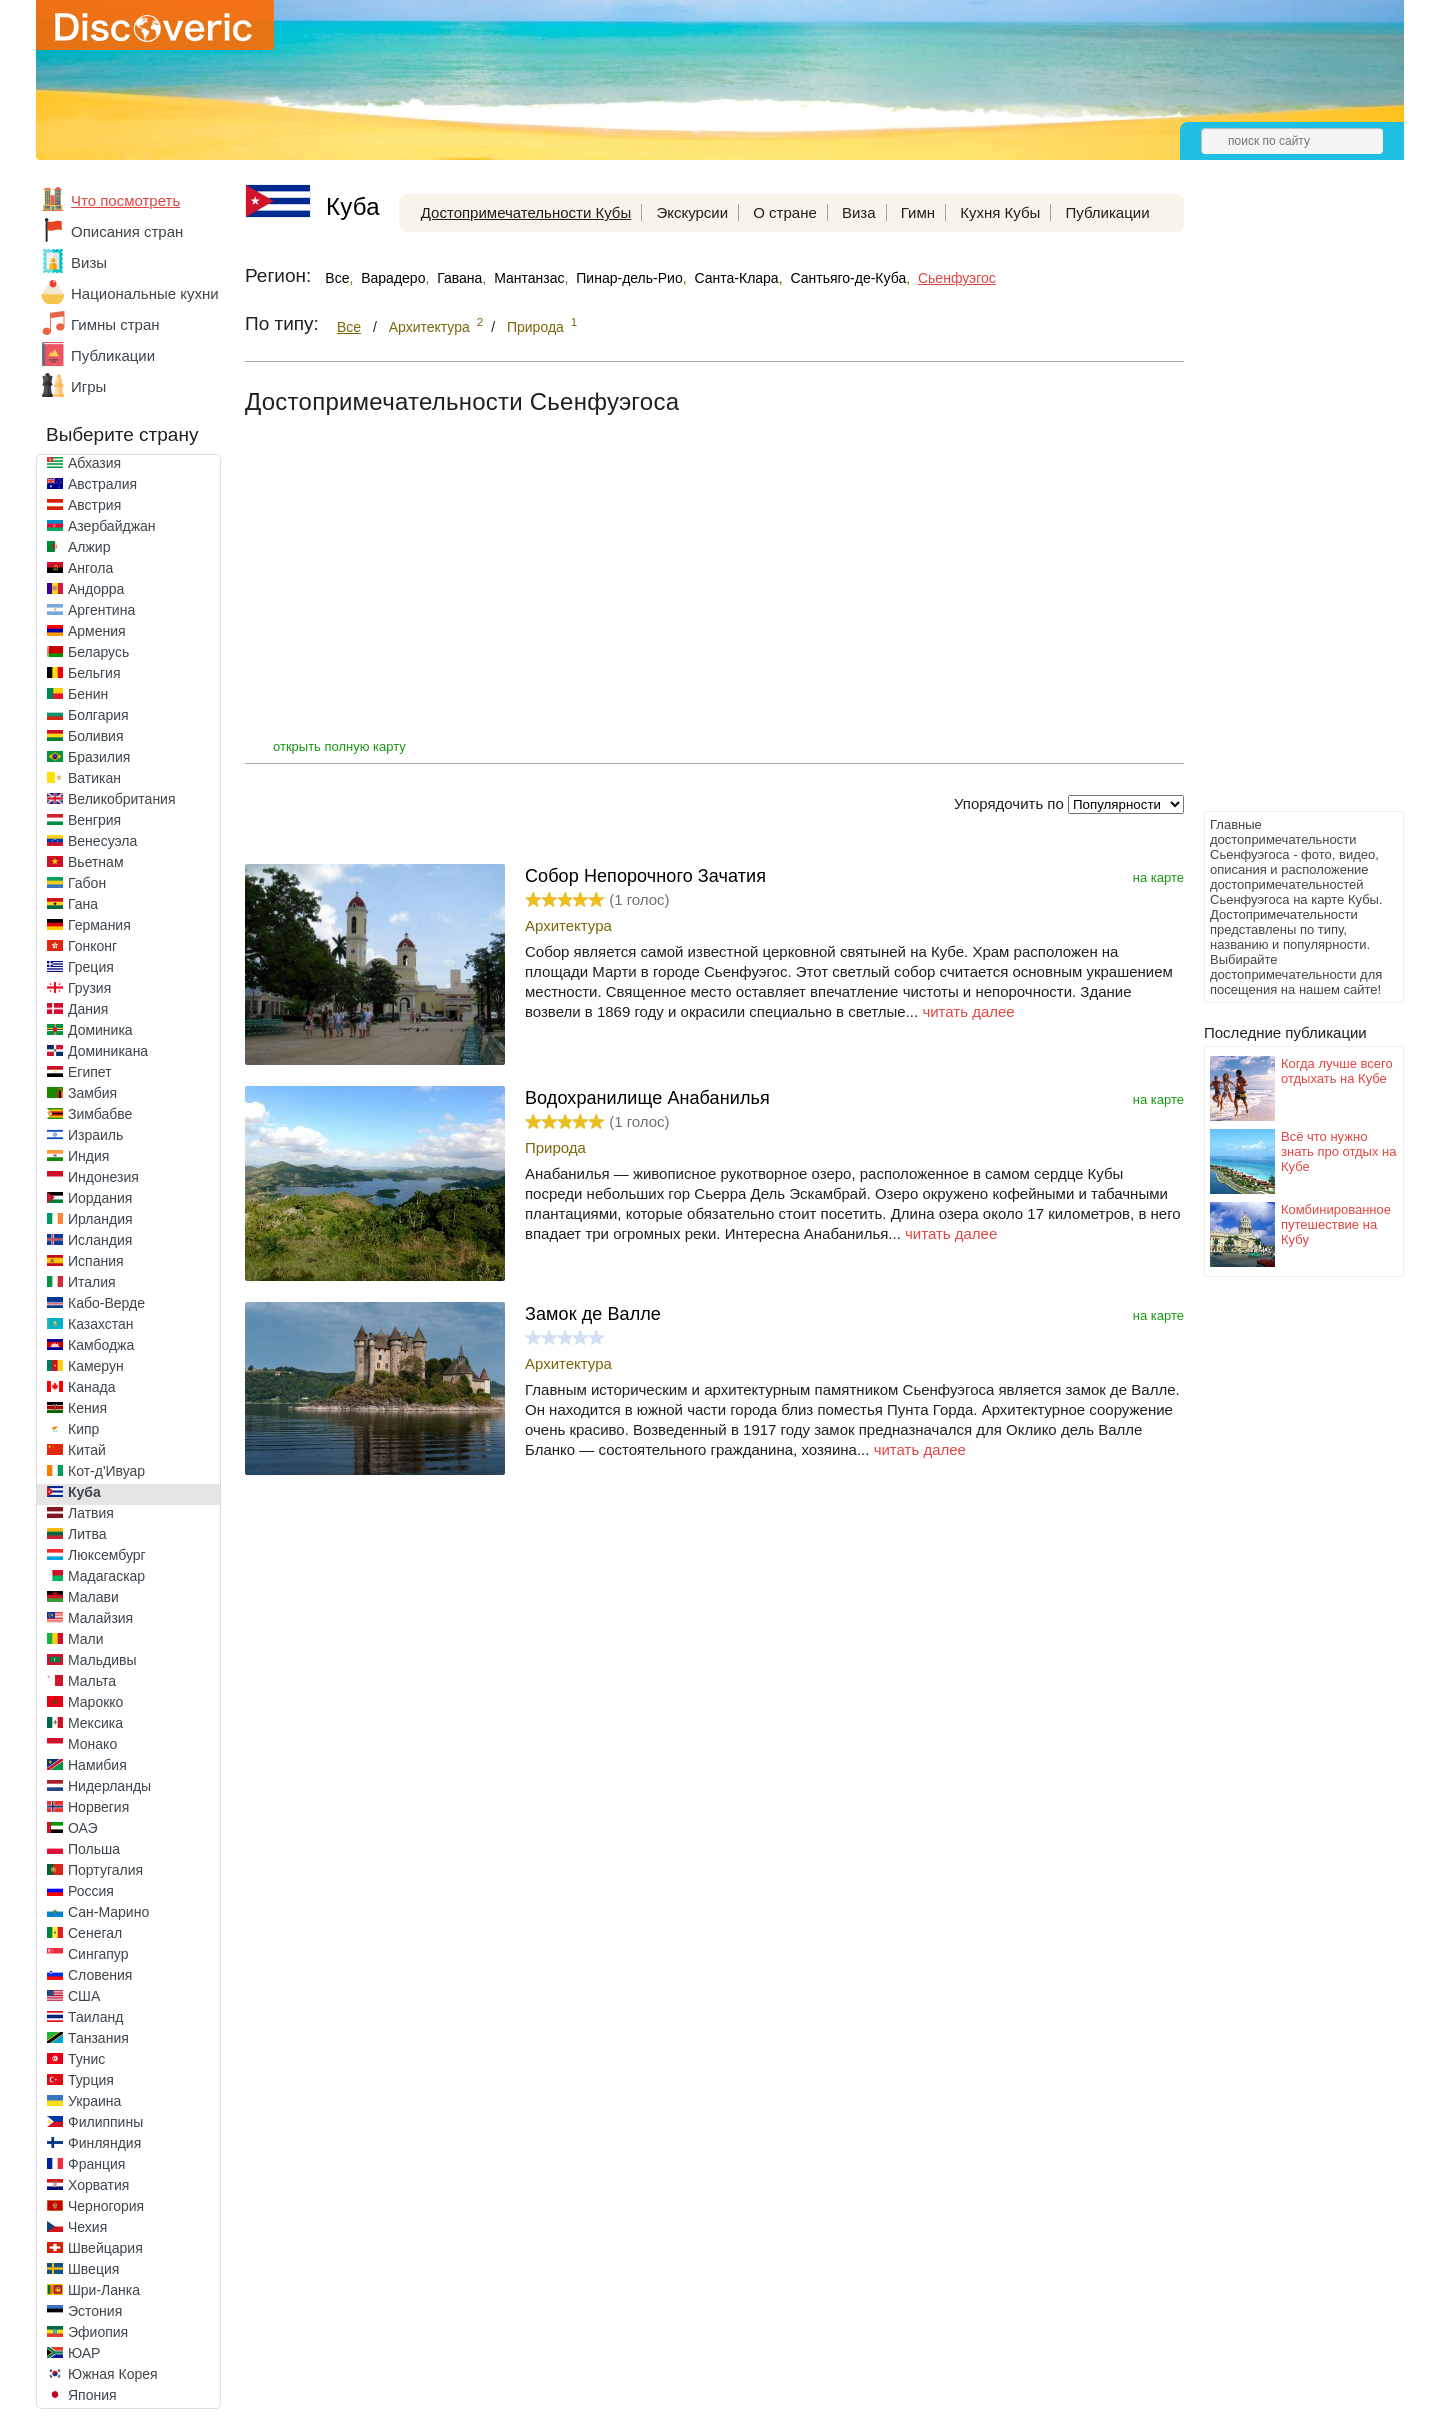 The height and width of the screenshot is (2429, 1440). I want to click on Доминика, so click(100, 1030).